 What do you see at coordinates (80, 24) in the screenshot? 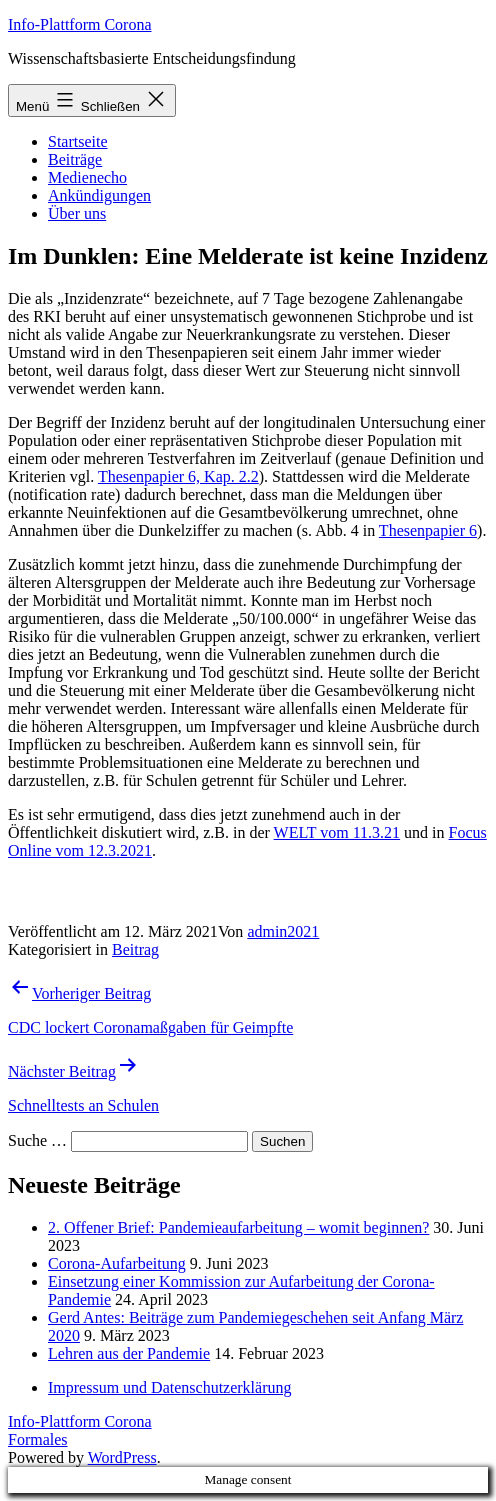
I see `Info-Plattform Corona` at bounding box center [80, 24].